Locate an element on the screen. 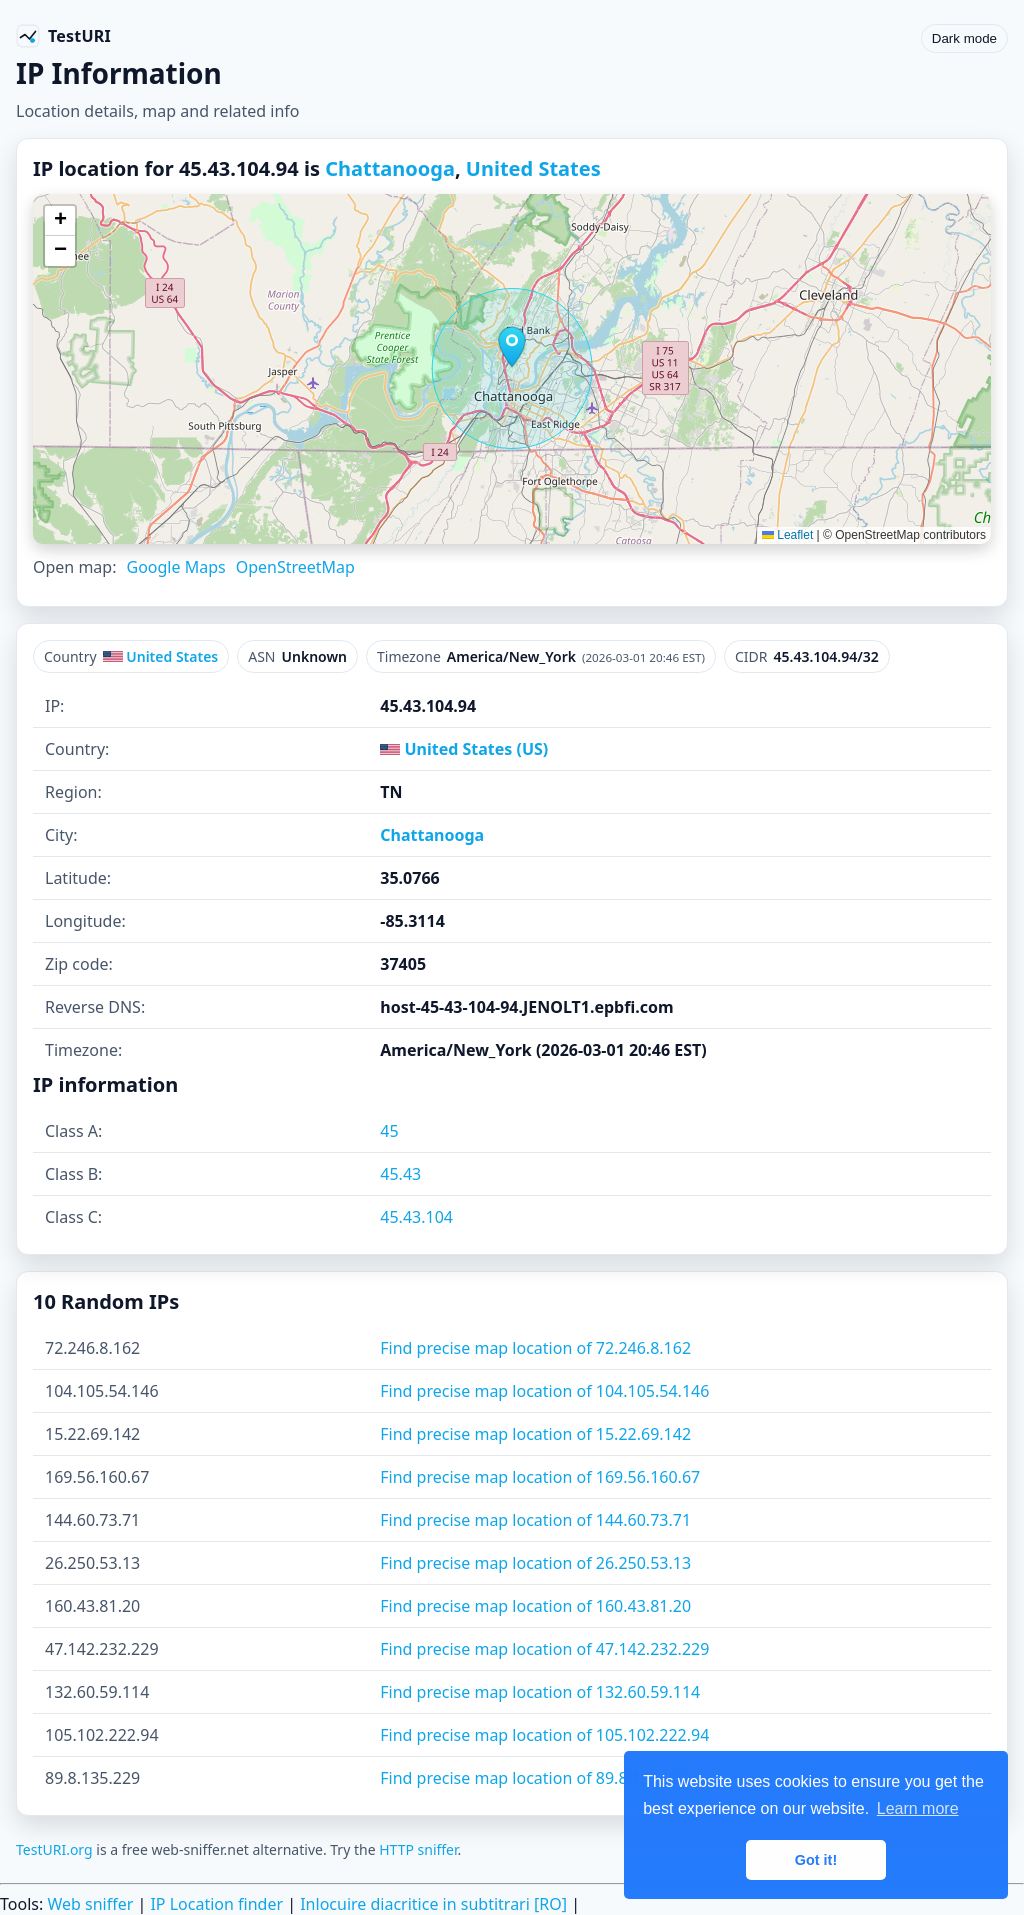 The height and width of the screenshot is (1915, 1024). Find precise map location of 132.60.59.114 is located at coordinates (540, 1692).